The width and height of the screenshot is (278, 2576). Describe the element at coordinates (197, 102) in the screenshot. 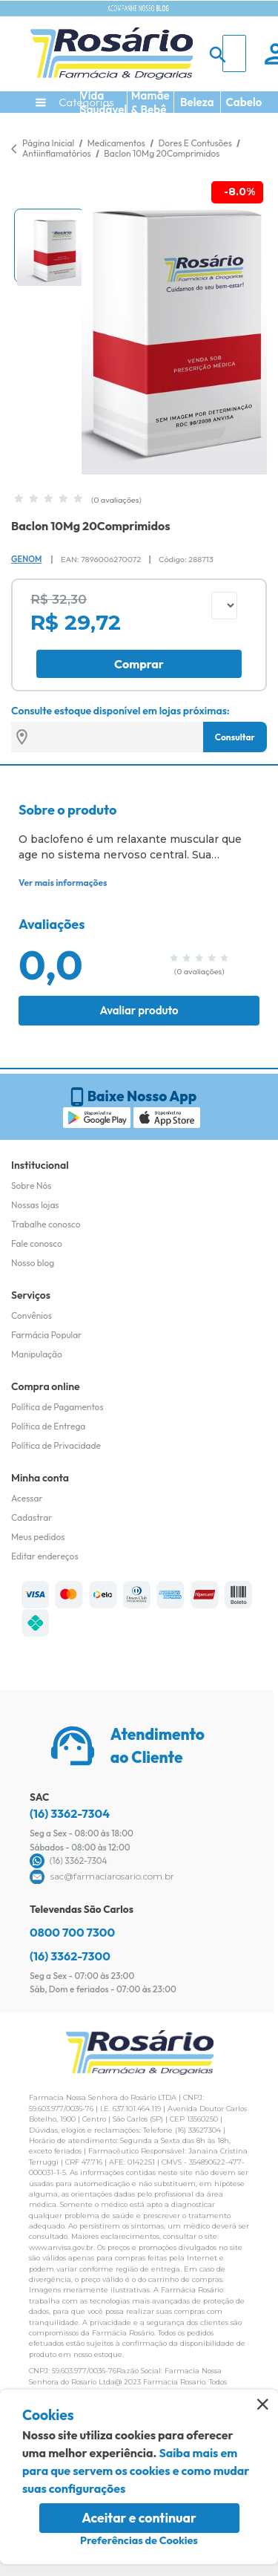

I see `Beleza` at that location.